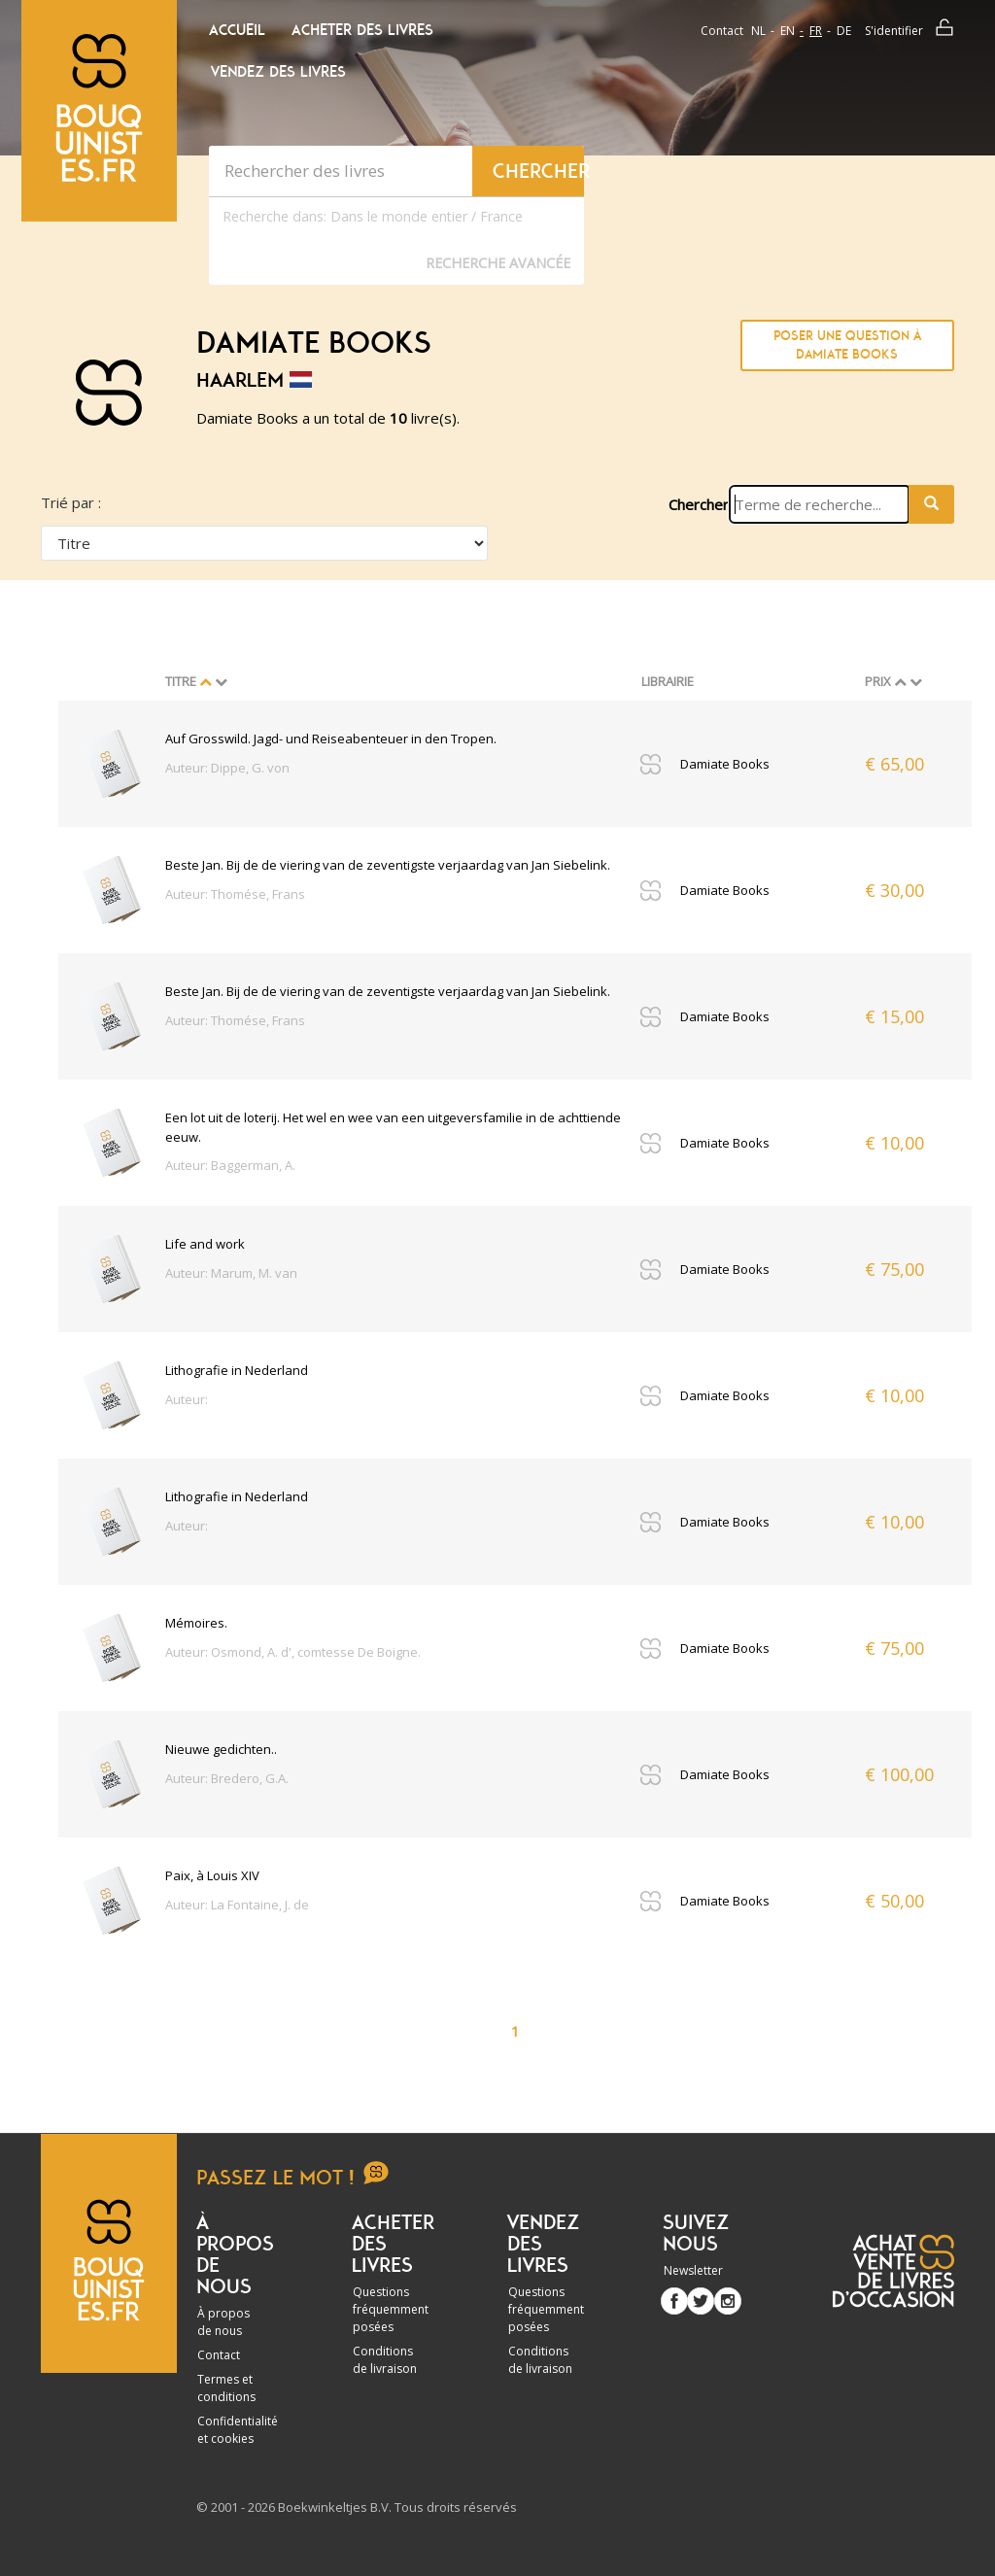 The image size is (995, 2576). I want to click on Questions fréquemment posées, so click(391, 2309).